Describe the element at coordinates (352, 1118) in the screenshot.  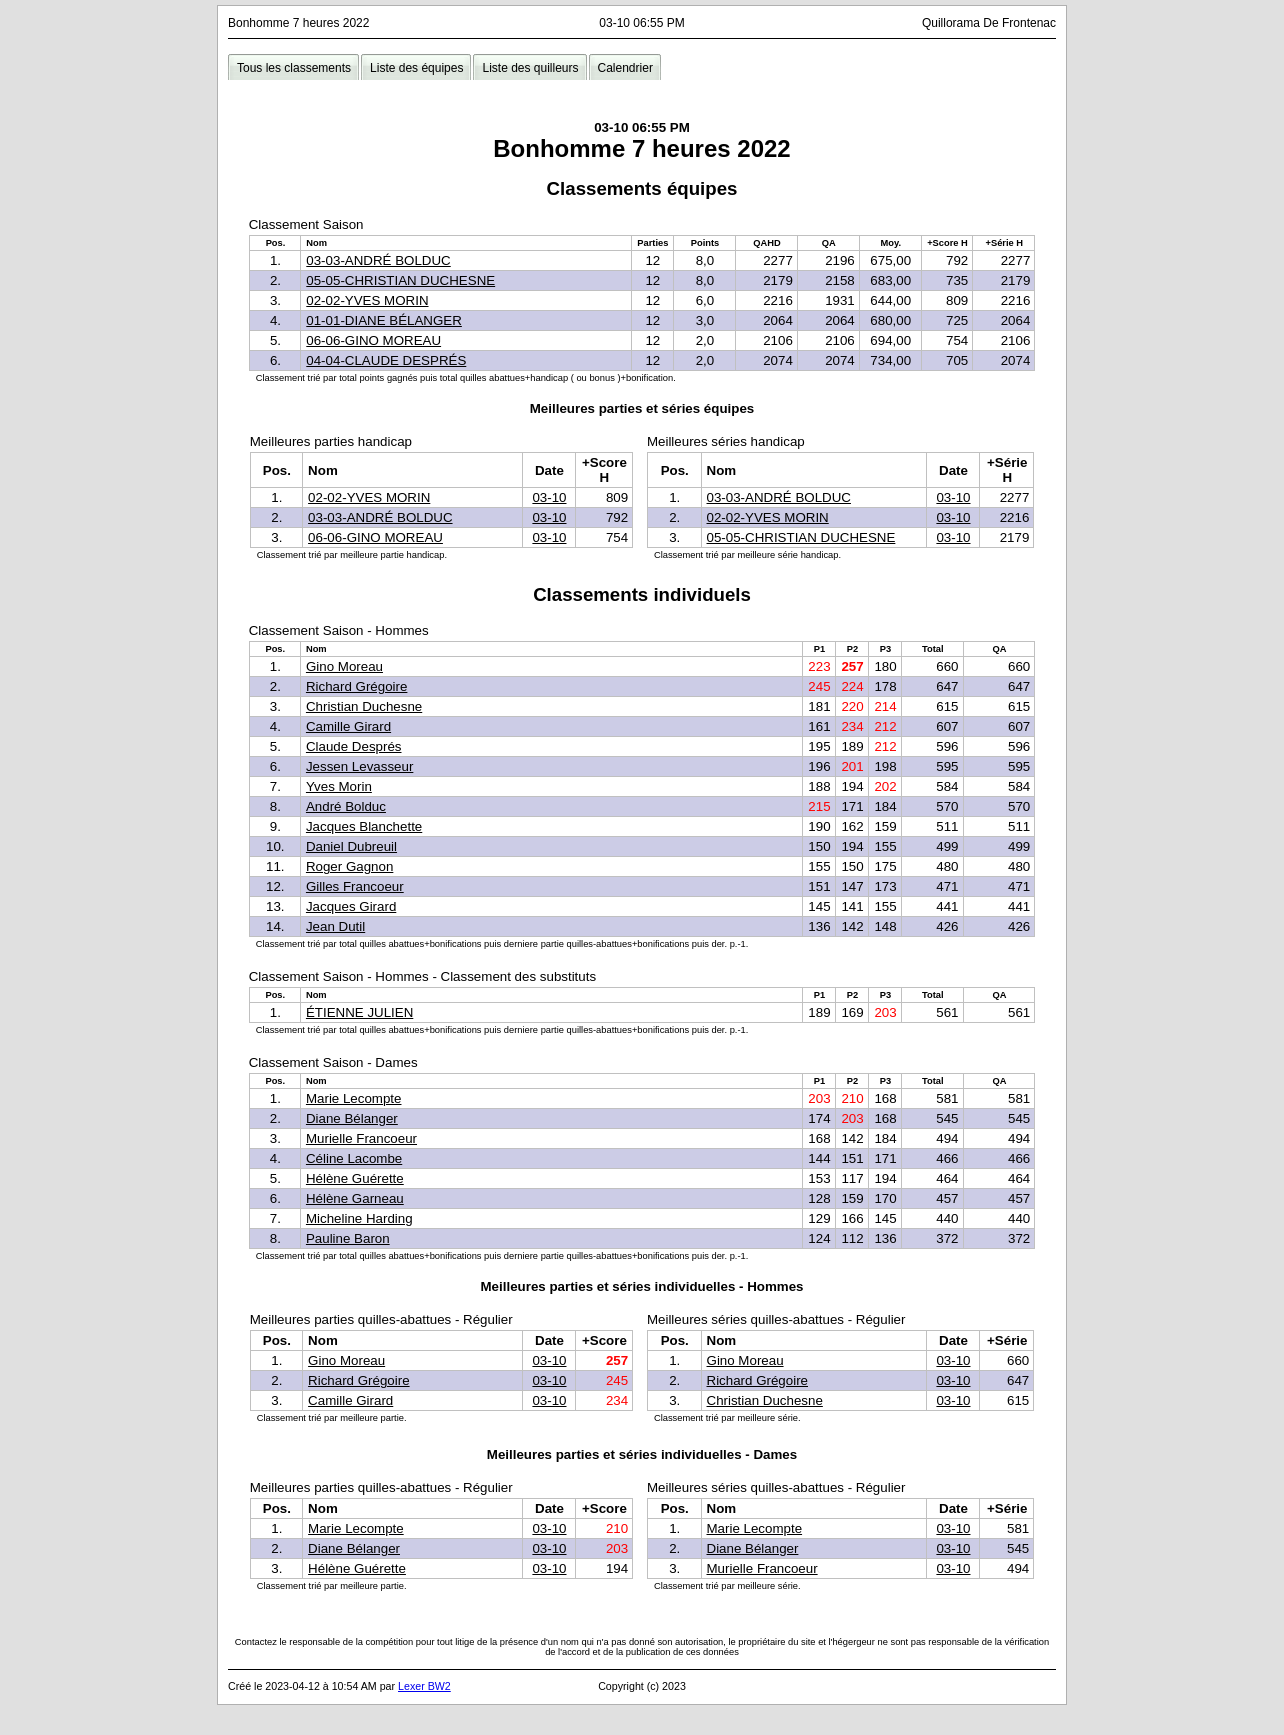
I see `Diane Bélanger` at that location.